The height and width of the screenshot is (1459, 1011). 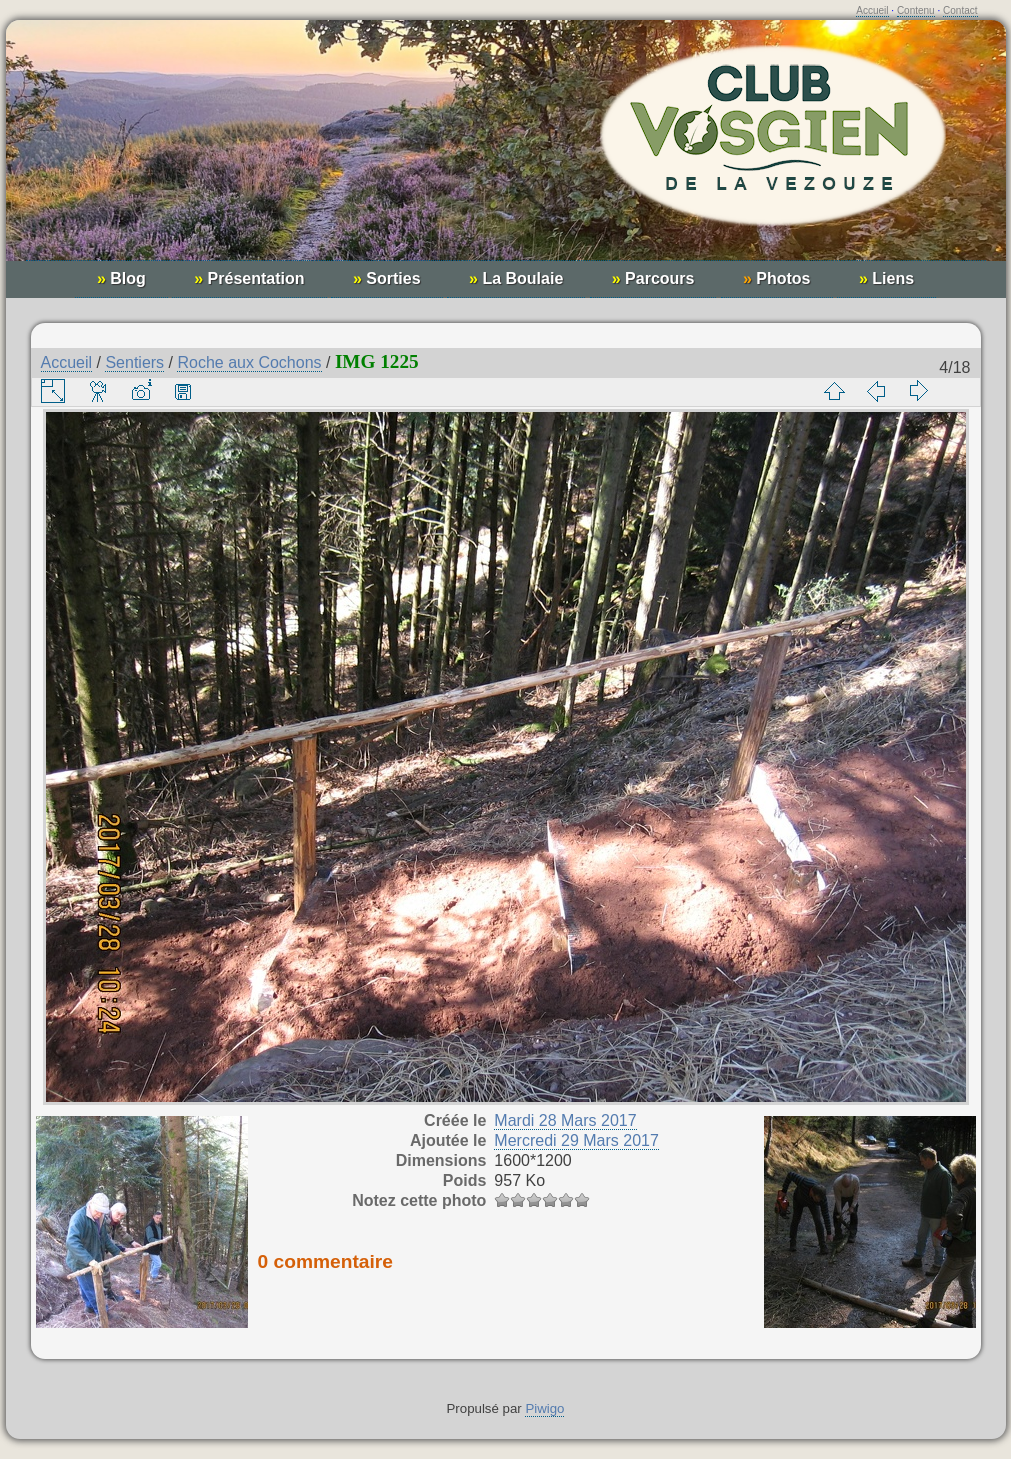 What do you see at coordinates (387, 278) in the screenshot?
I see `Sorties` at bounding box center [387, 278].